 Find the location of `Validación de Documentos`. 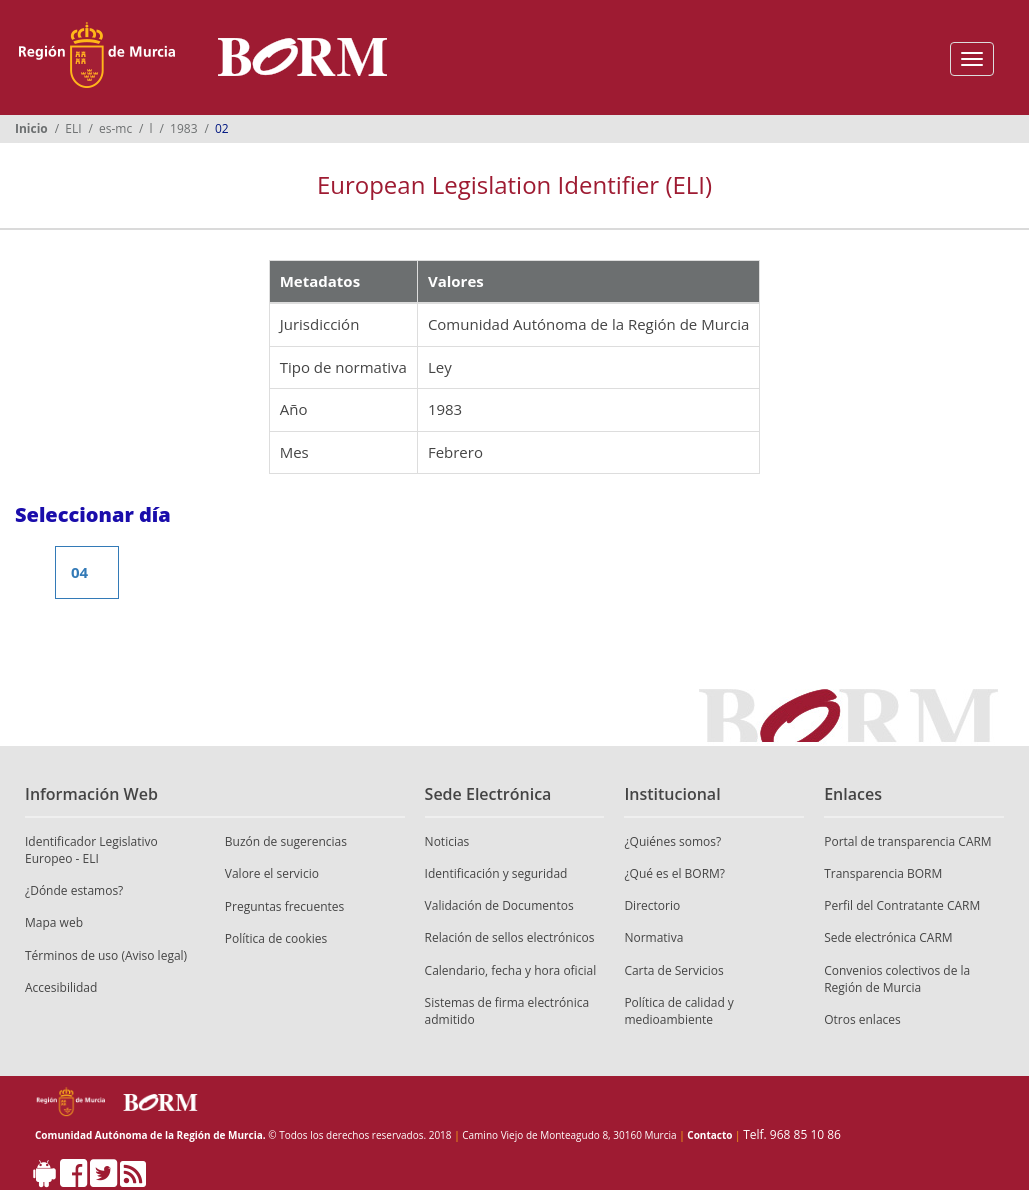

Validación de Documentos is located at coordinates (499, 905).